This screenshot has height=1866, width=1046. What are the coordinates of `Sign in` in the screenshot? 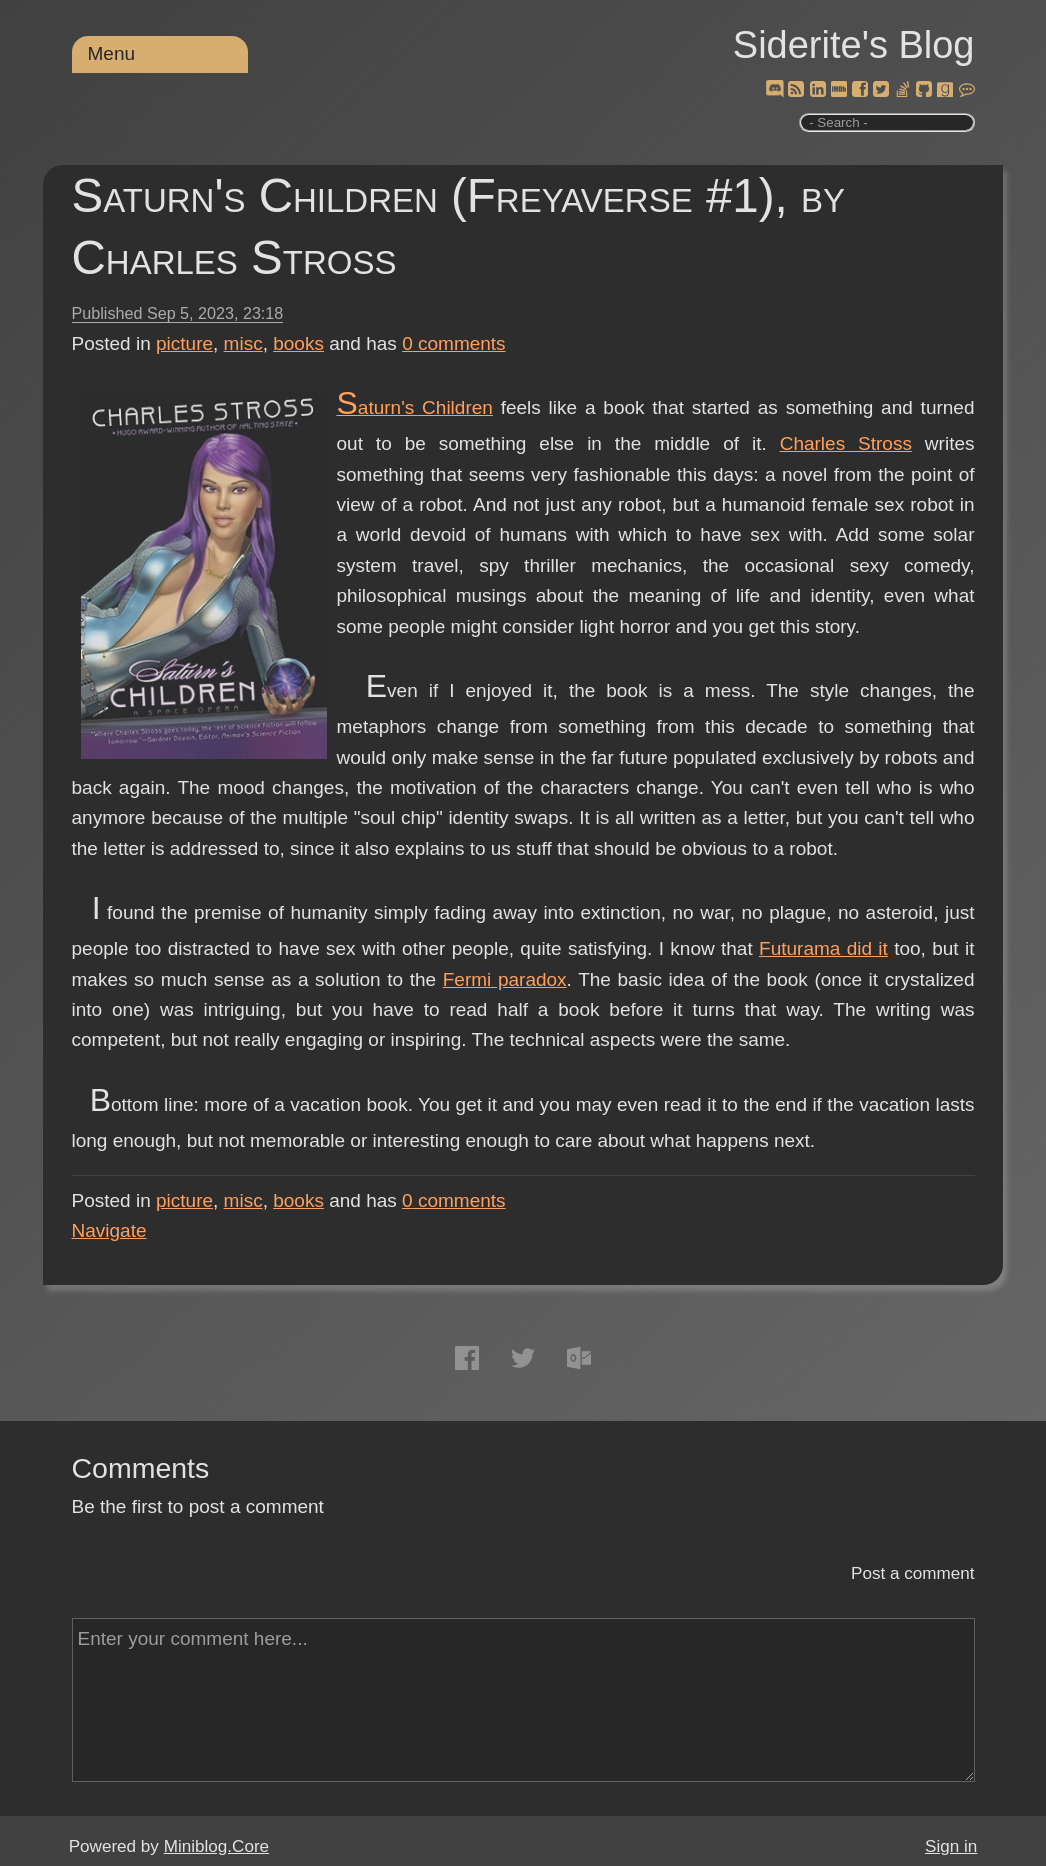 It's located at (951, 1846).